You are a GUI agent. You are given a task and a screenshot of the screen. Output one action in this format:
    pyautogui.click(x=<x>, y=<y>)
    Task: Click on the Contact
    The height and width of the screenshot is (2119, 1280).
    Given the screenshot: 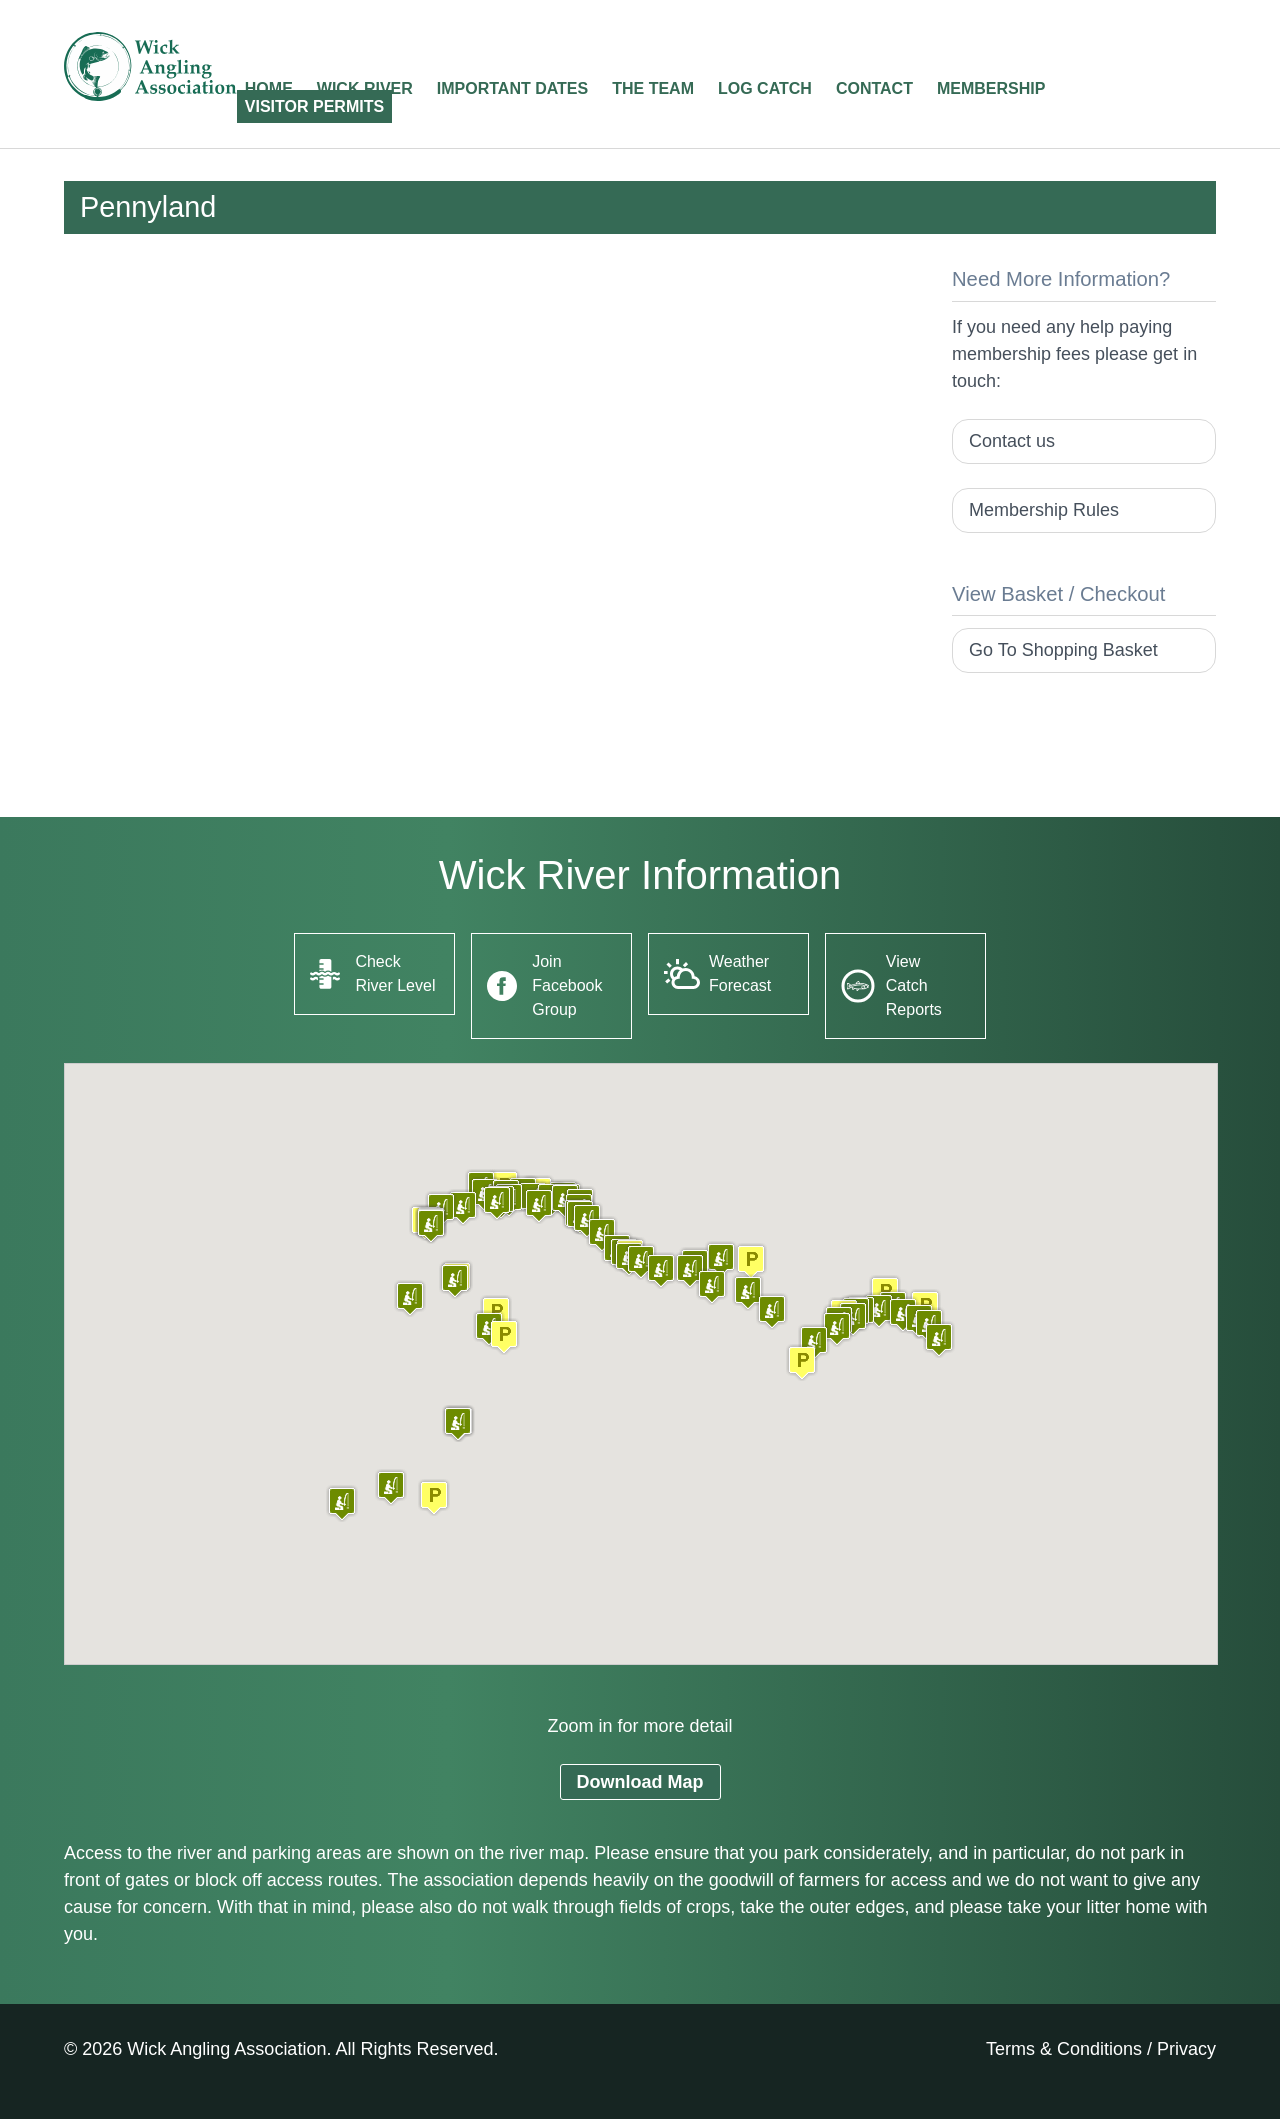 What is the action you would take?
    pyautogui.click(x=874, y=88)
    